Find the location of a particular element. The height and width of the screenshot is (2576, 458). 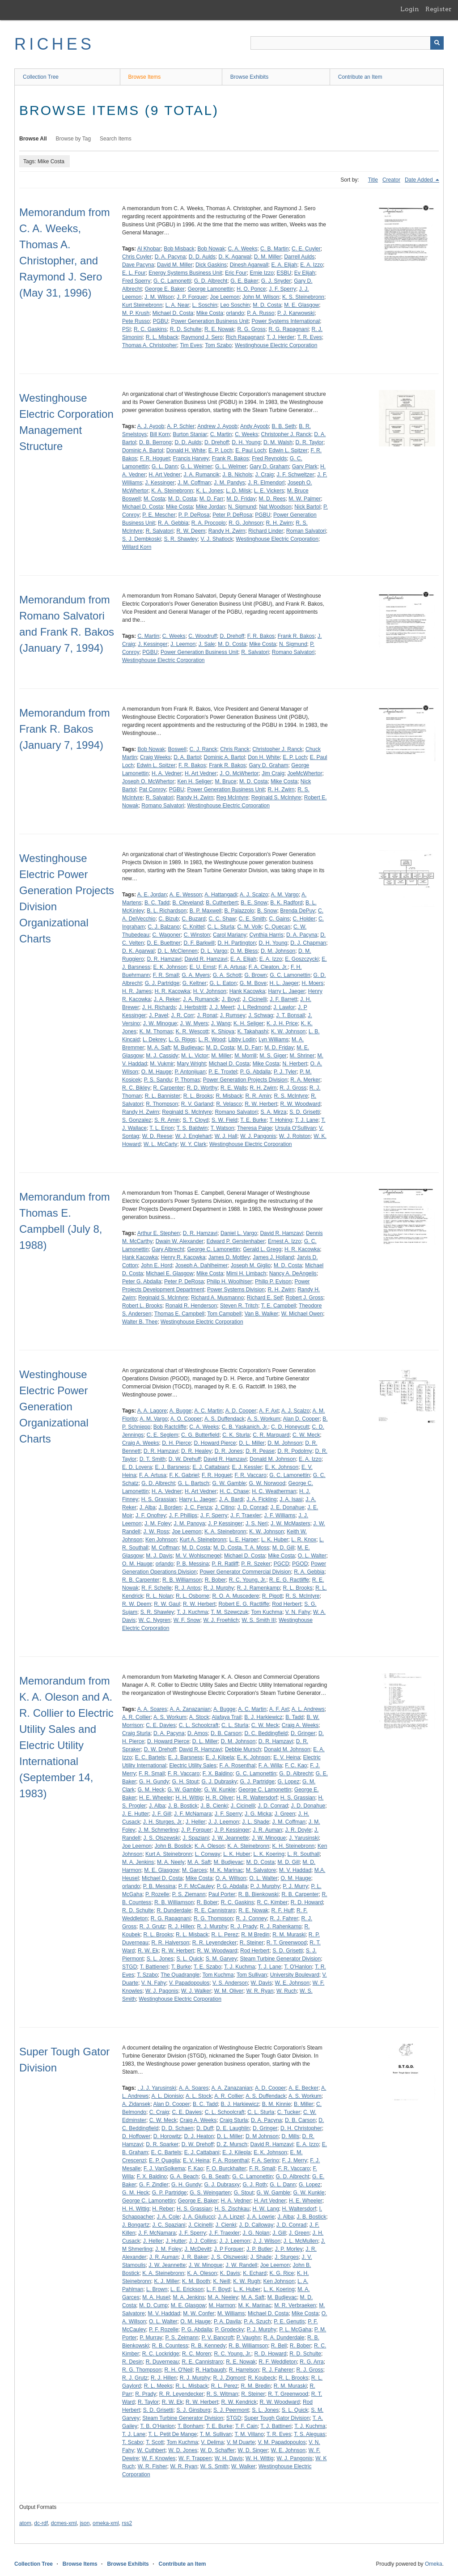

K. Echard is located at coordinates (255, 2273).